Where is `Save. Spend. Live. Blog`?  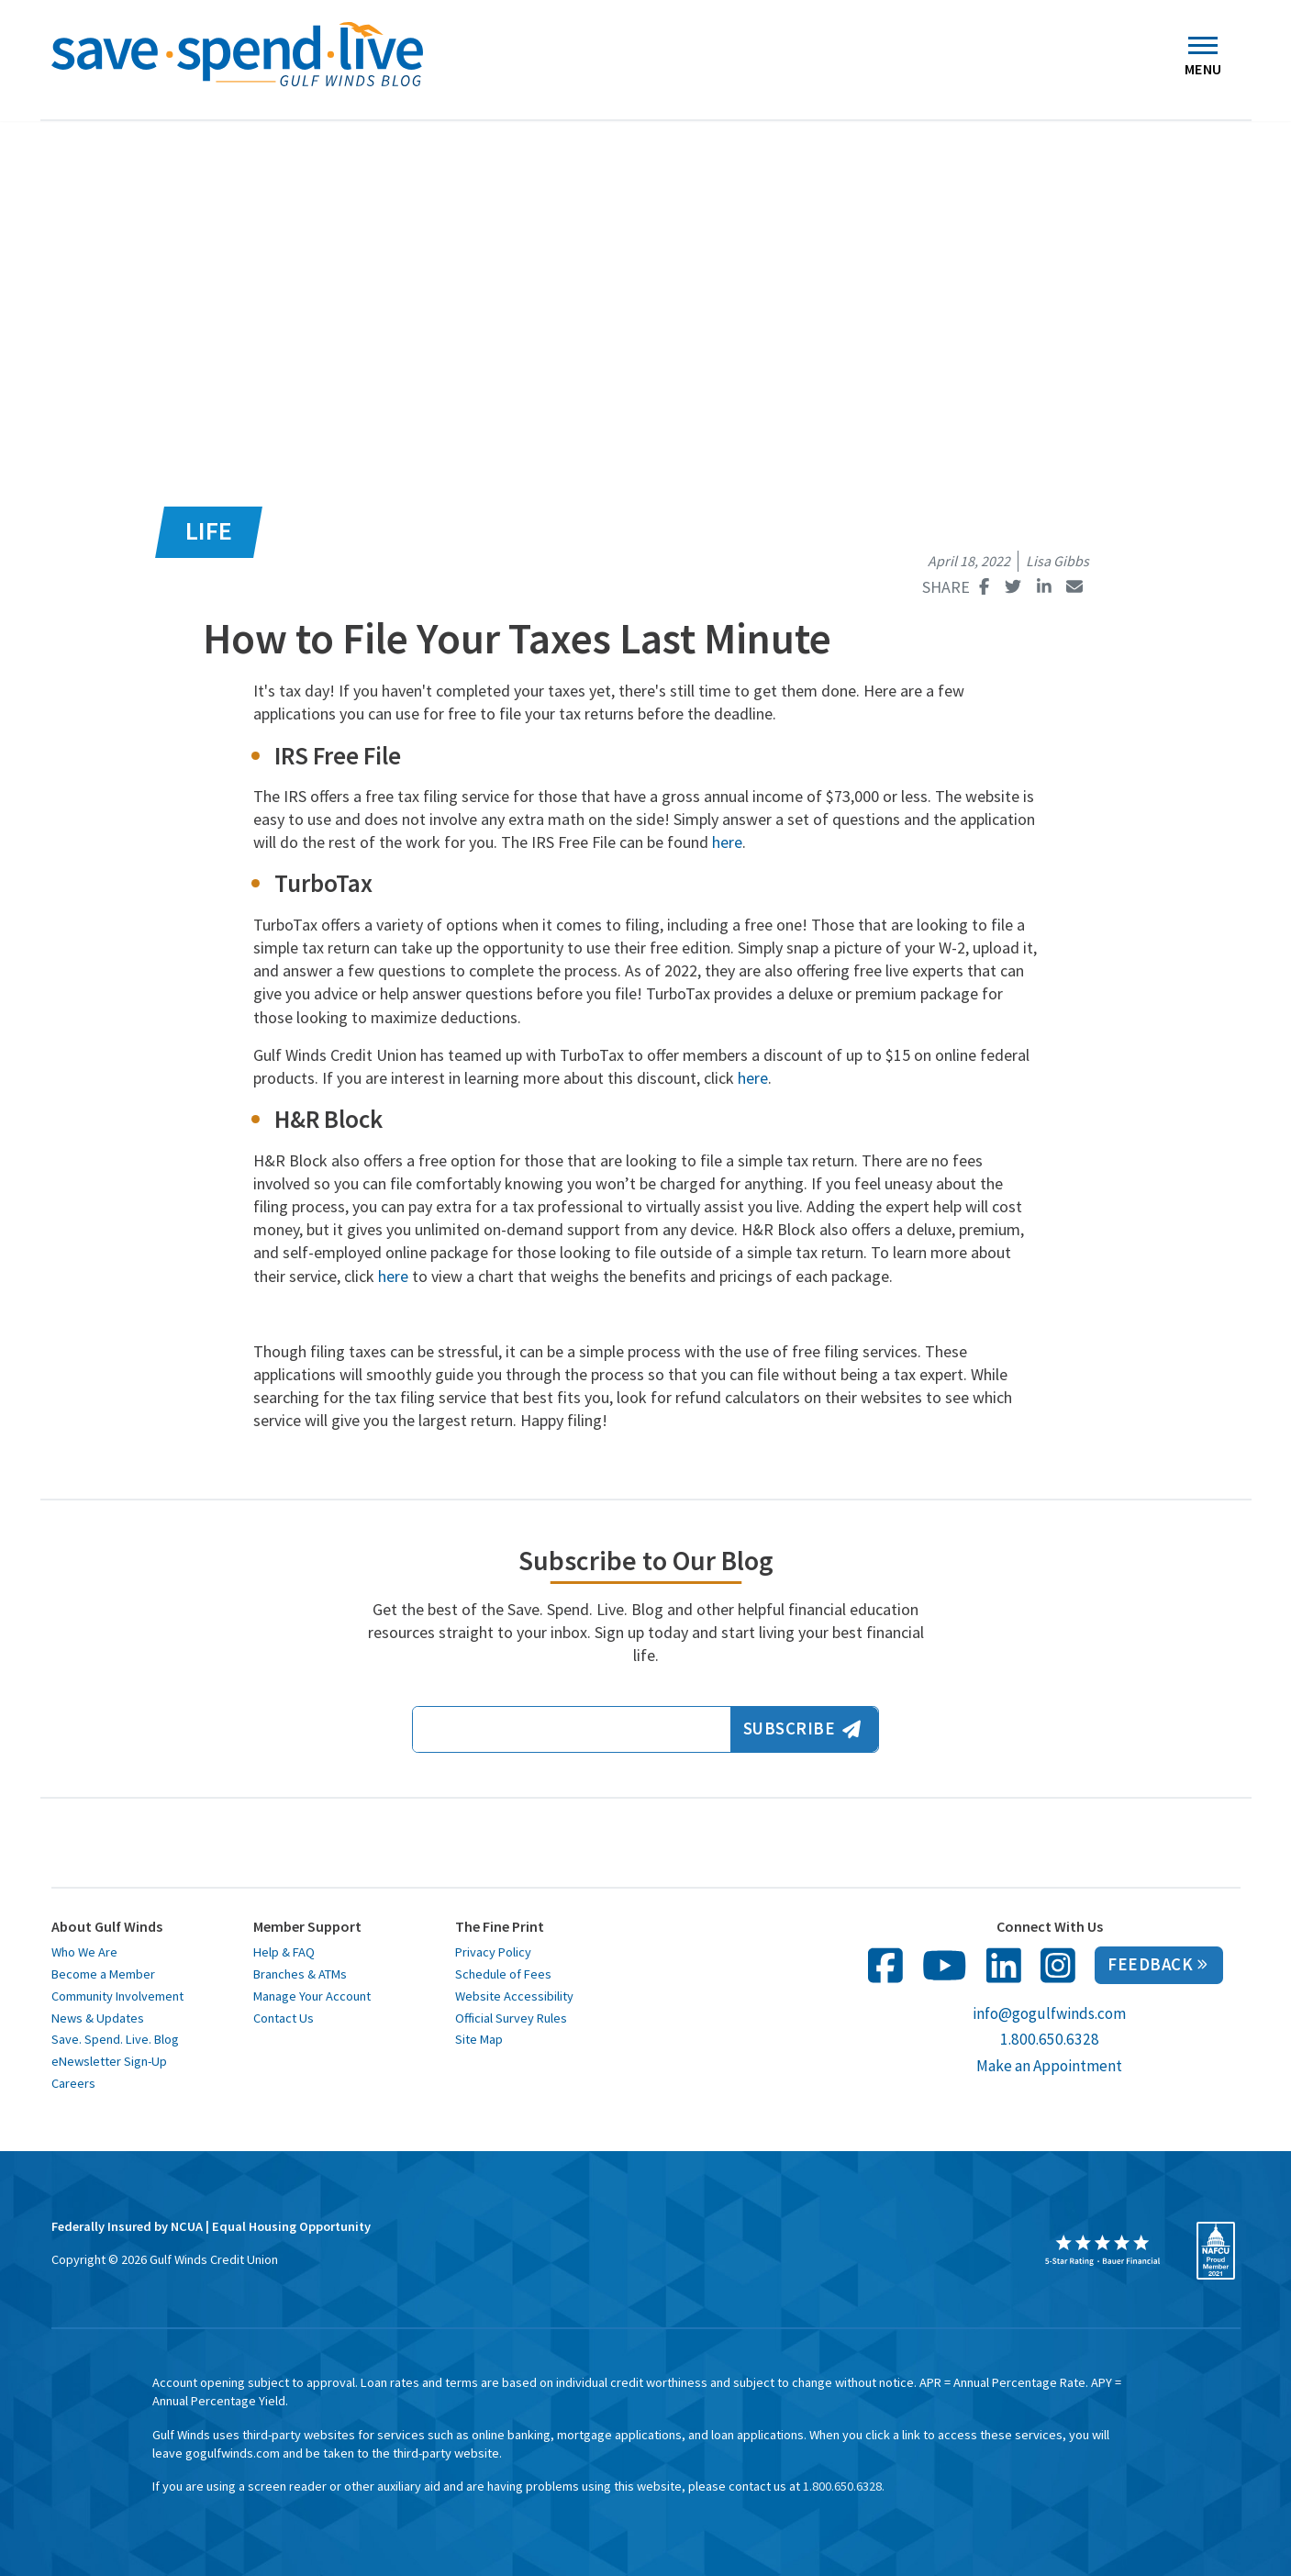
Save. Spend. Live. Blog is located at coordinates (115, 2039).